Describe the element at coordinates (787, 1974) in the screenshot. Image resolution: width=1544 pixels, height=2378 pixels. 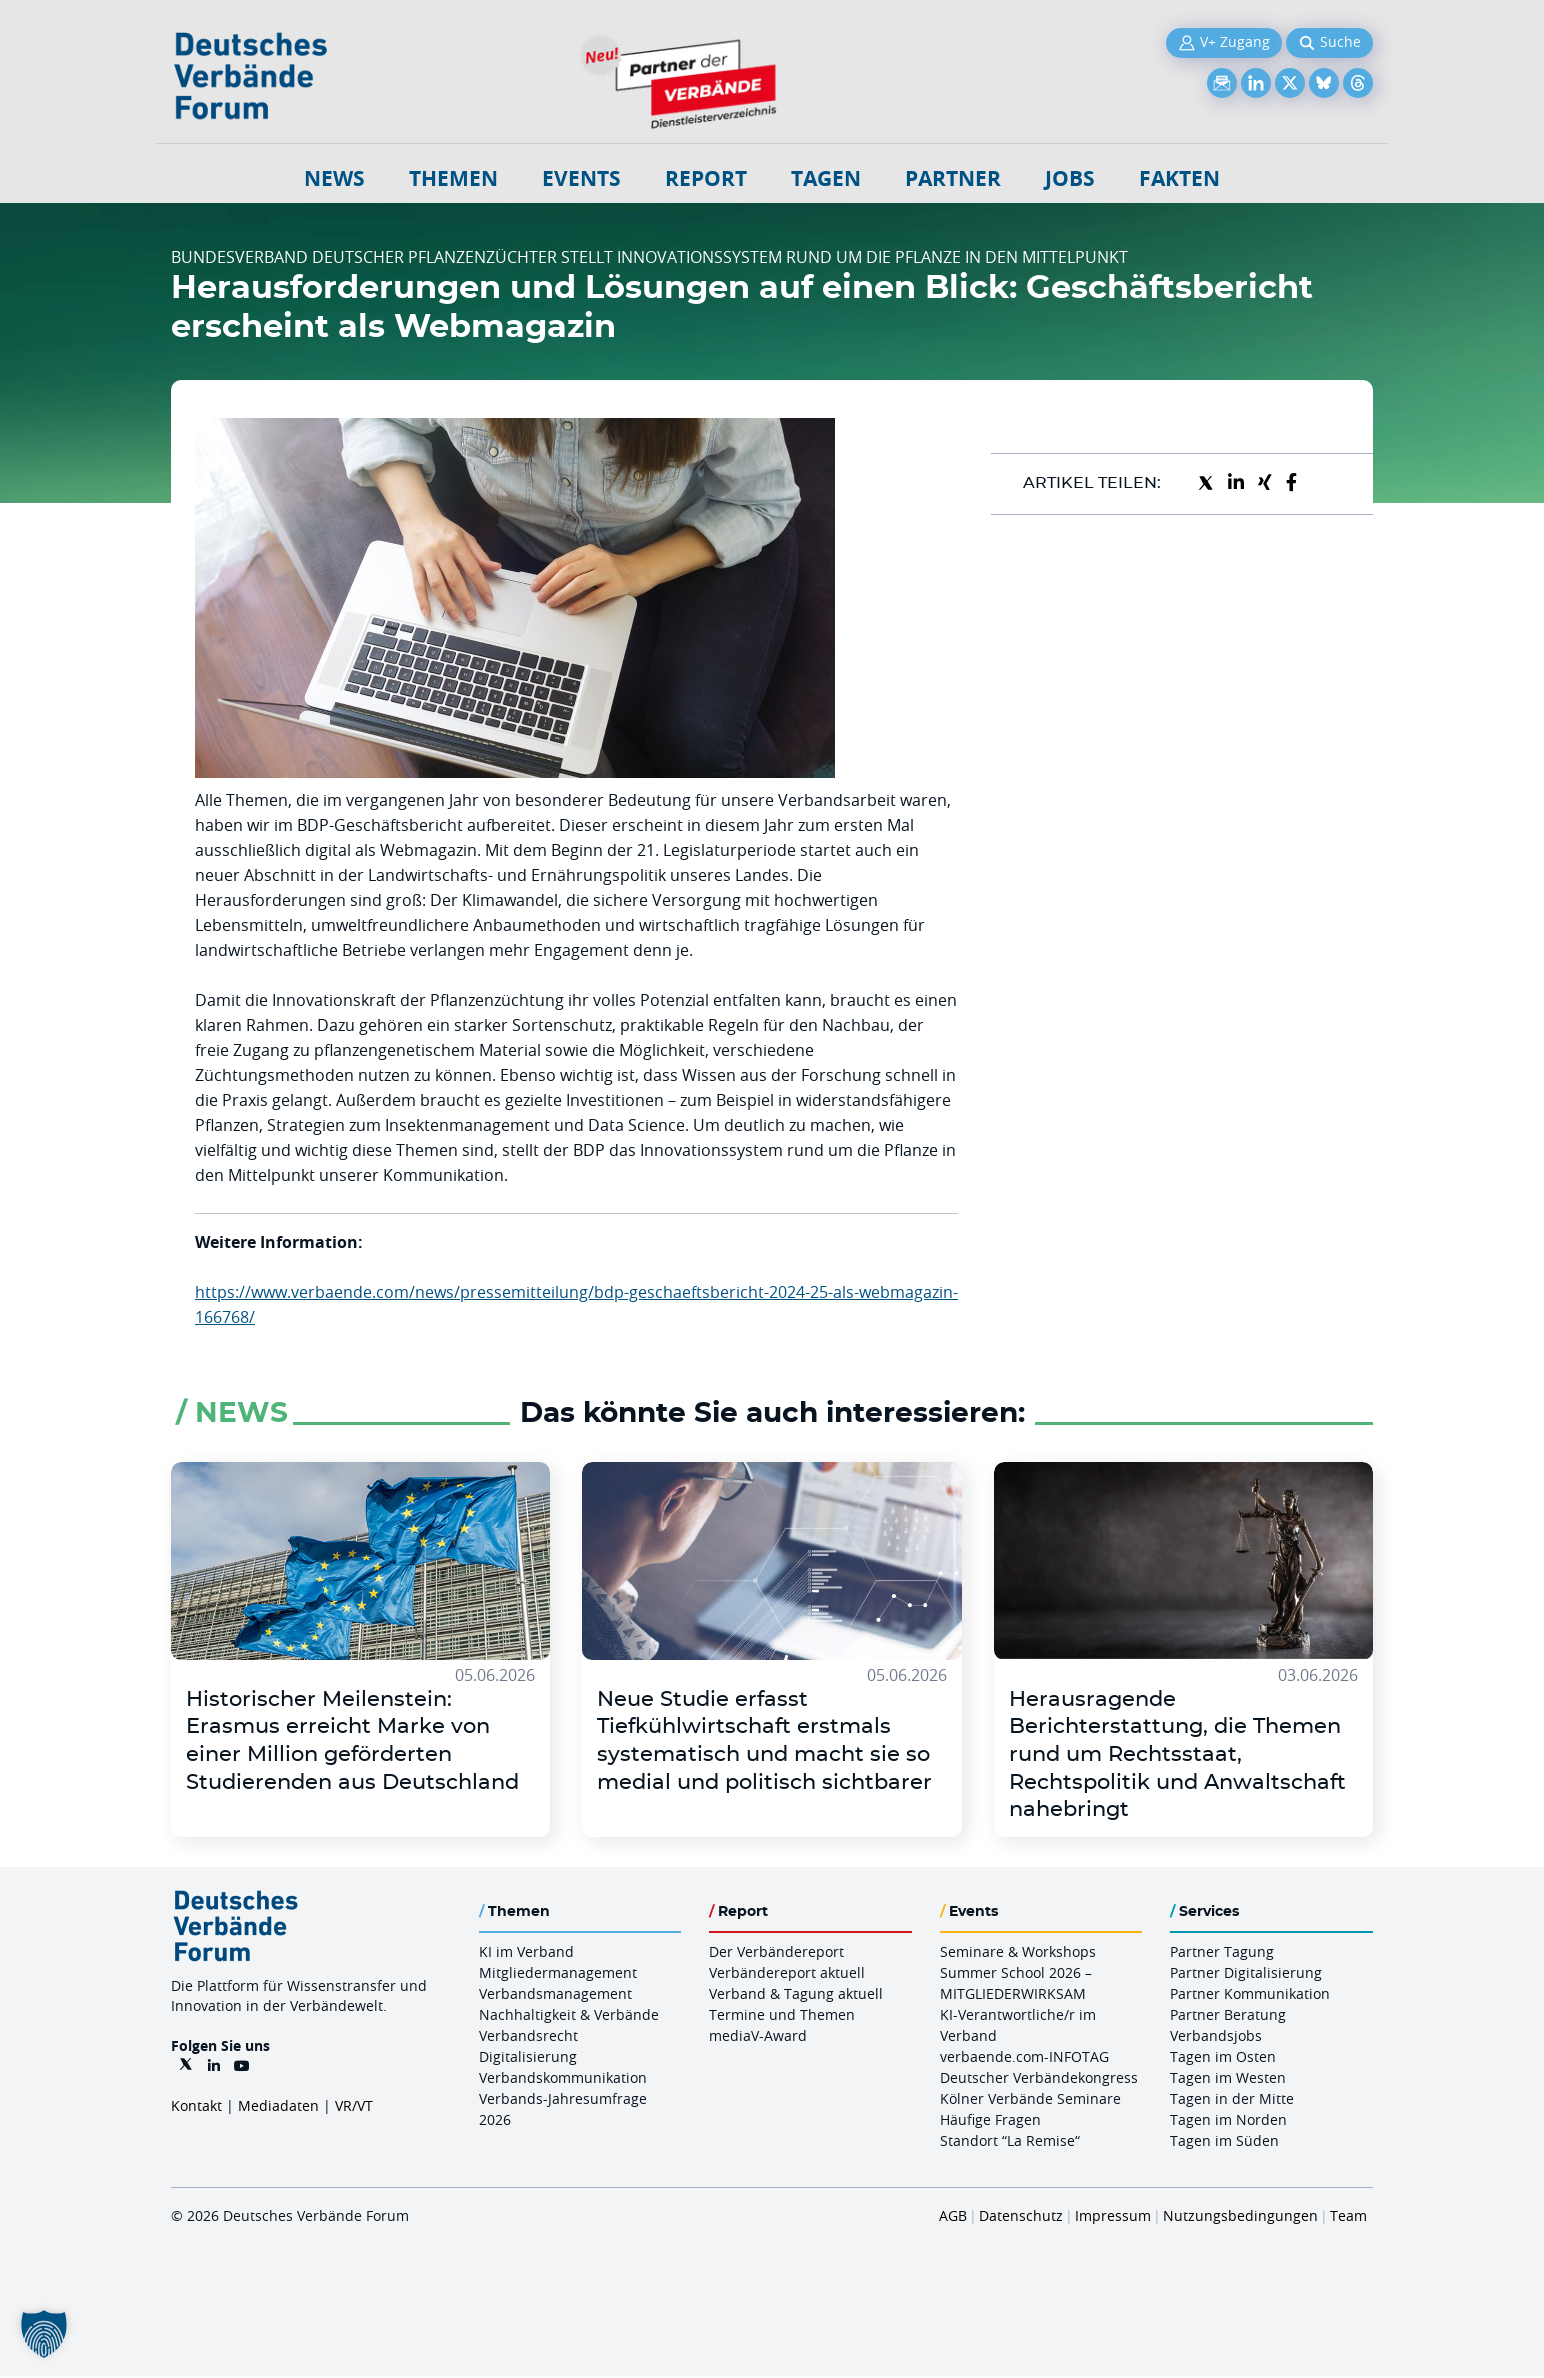
I see `Verbändereport aktuell` at that location.